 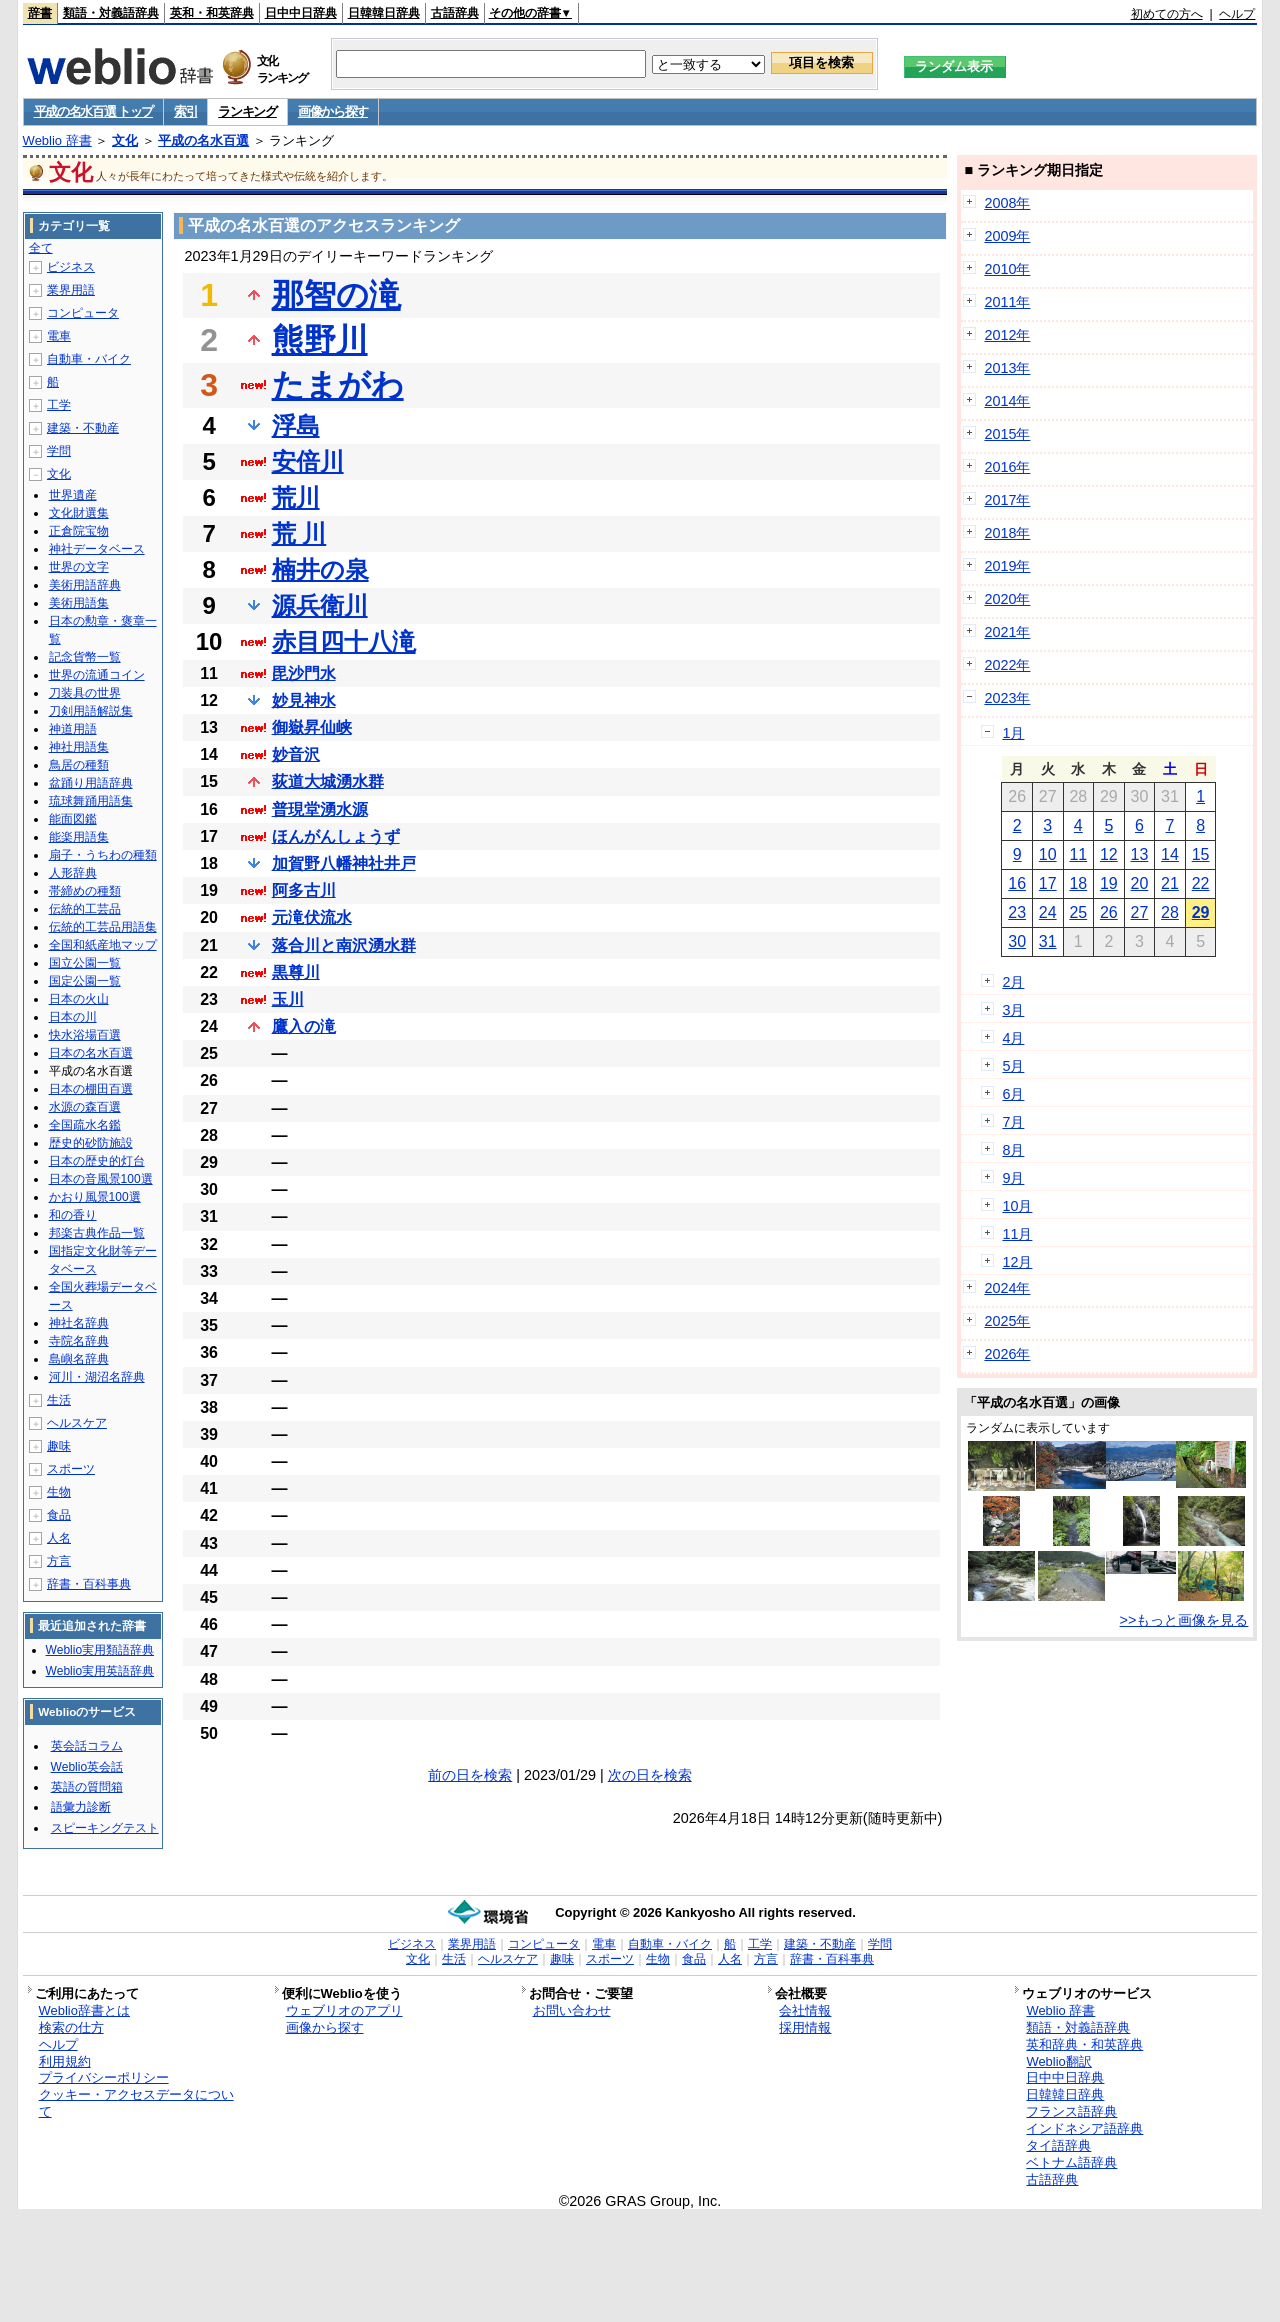 What do you see at coordinates (1017, 1206) in the screenshot?
I see `10月` at bounding box center [1017, 1206].